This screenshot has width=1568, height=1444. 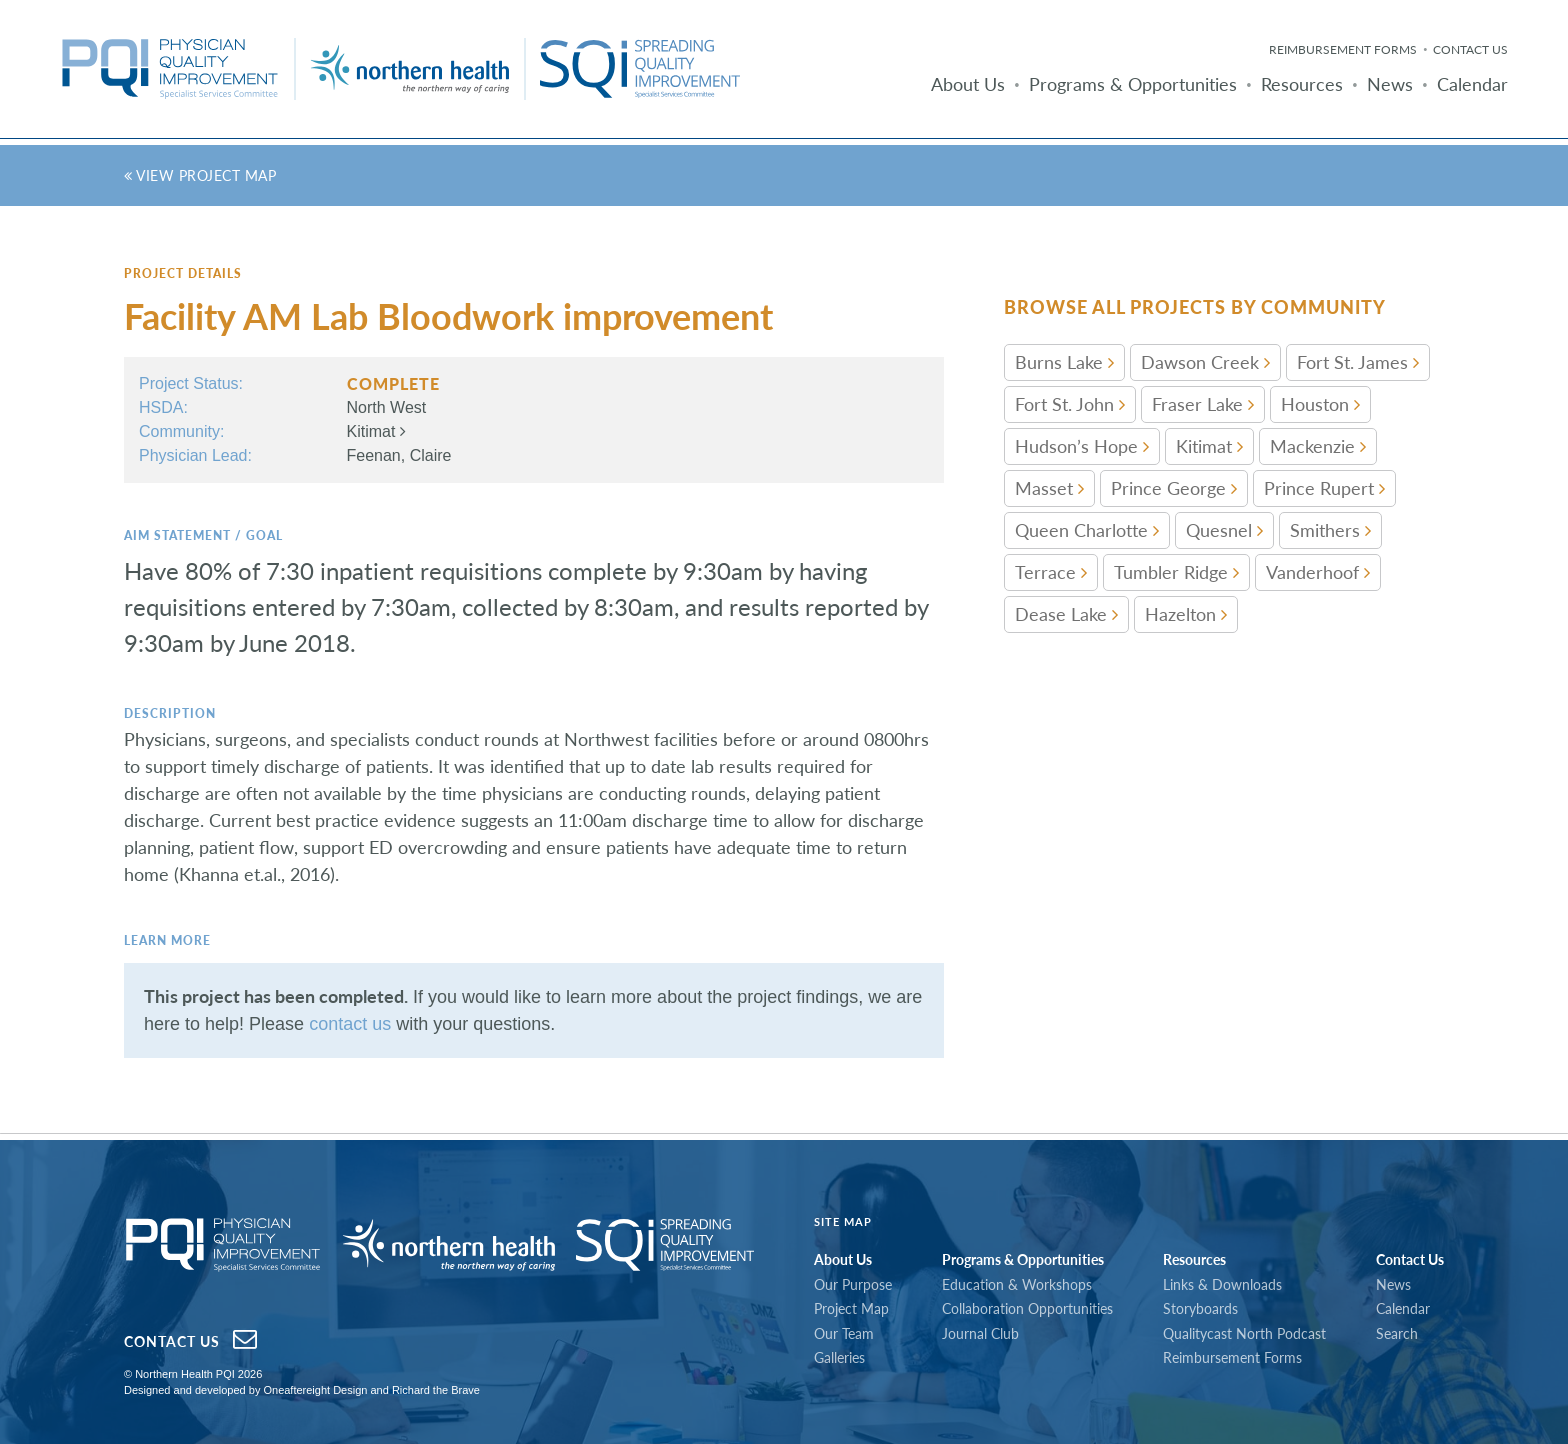 What do you see at coordinates (1318, 446) in the screenshot?
I see `Mackenzie` at bounding box center [1318, 446].